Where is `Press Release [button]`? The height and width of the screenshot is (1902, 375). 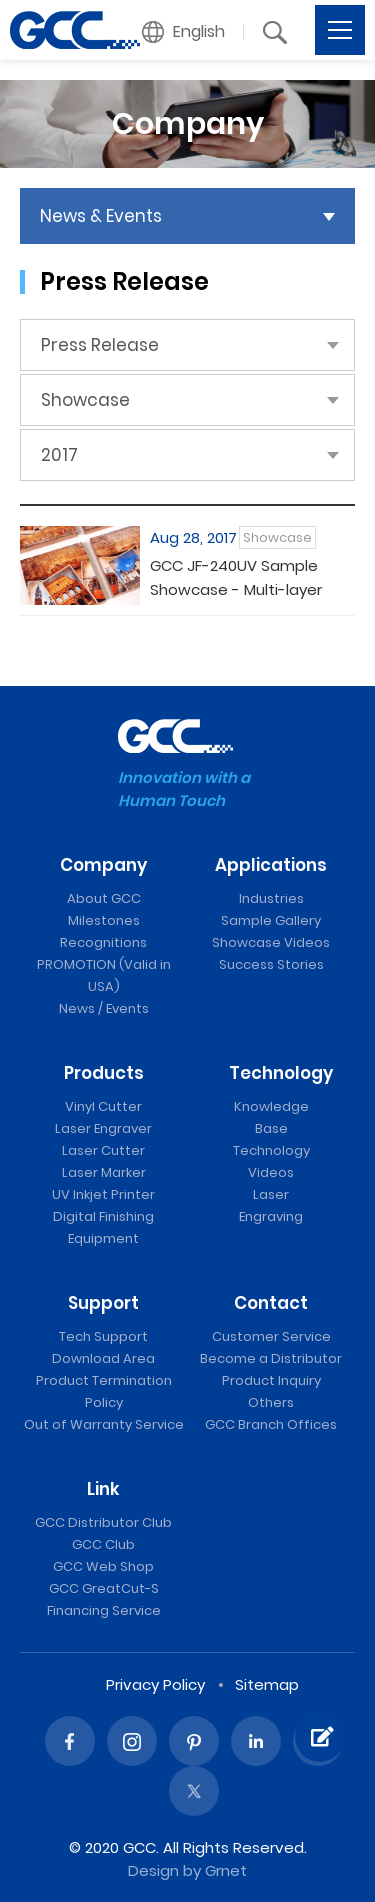 Press Release [button] is located at coordinates (100, 345).